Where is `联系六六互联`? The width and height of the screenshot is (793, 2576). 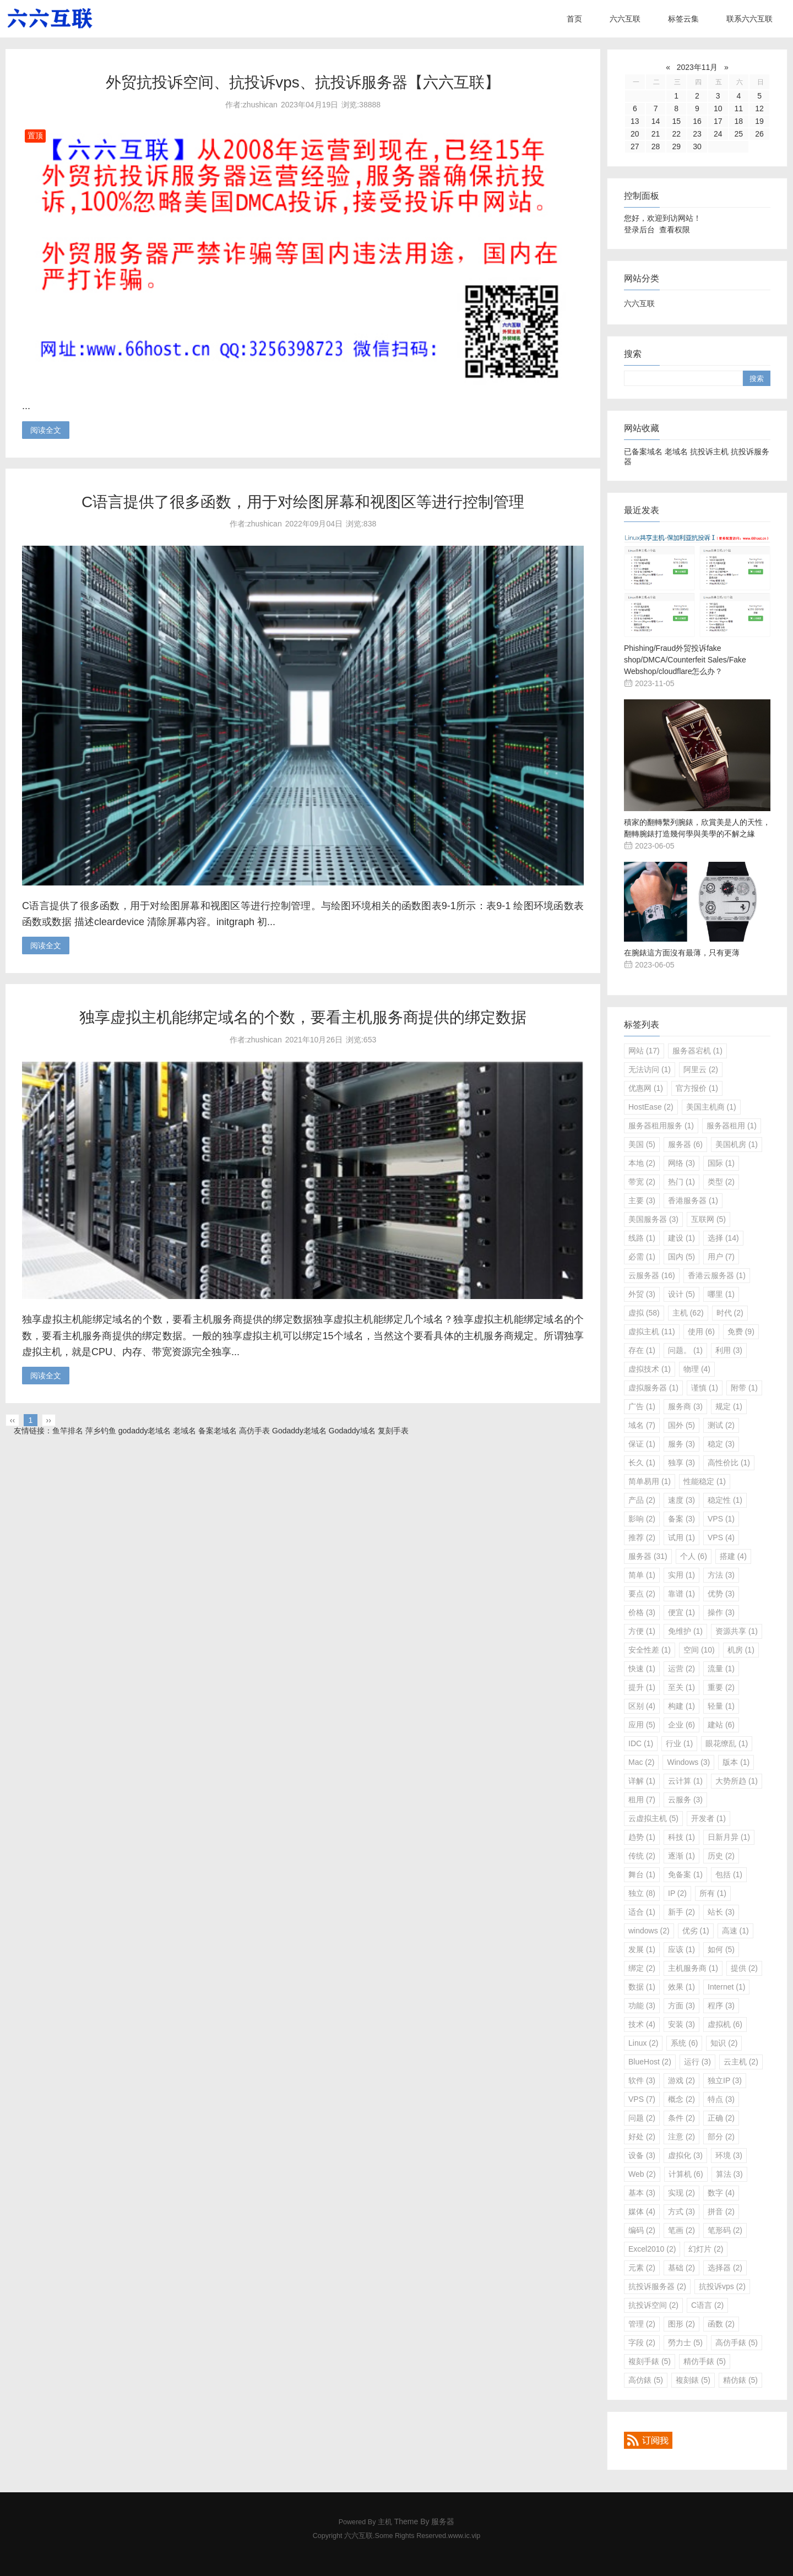
联系六六互联 is located at coordinates (749, 18).